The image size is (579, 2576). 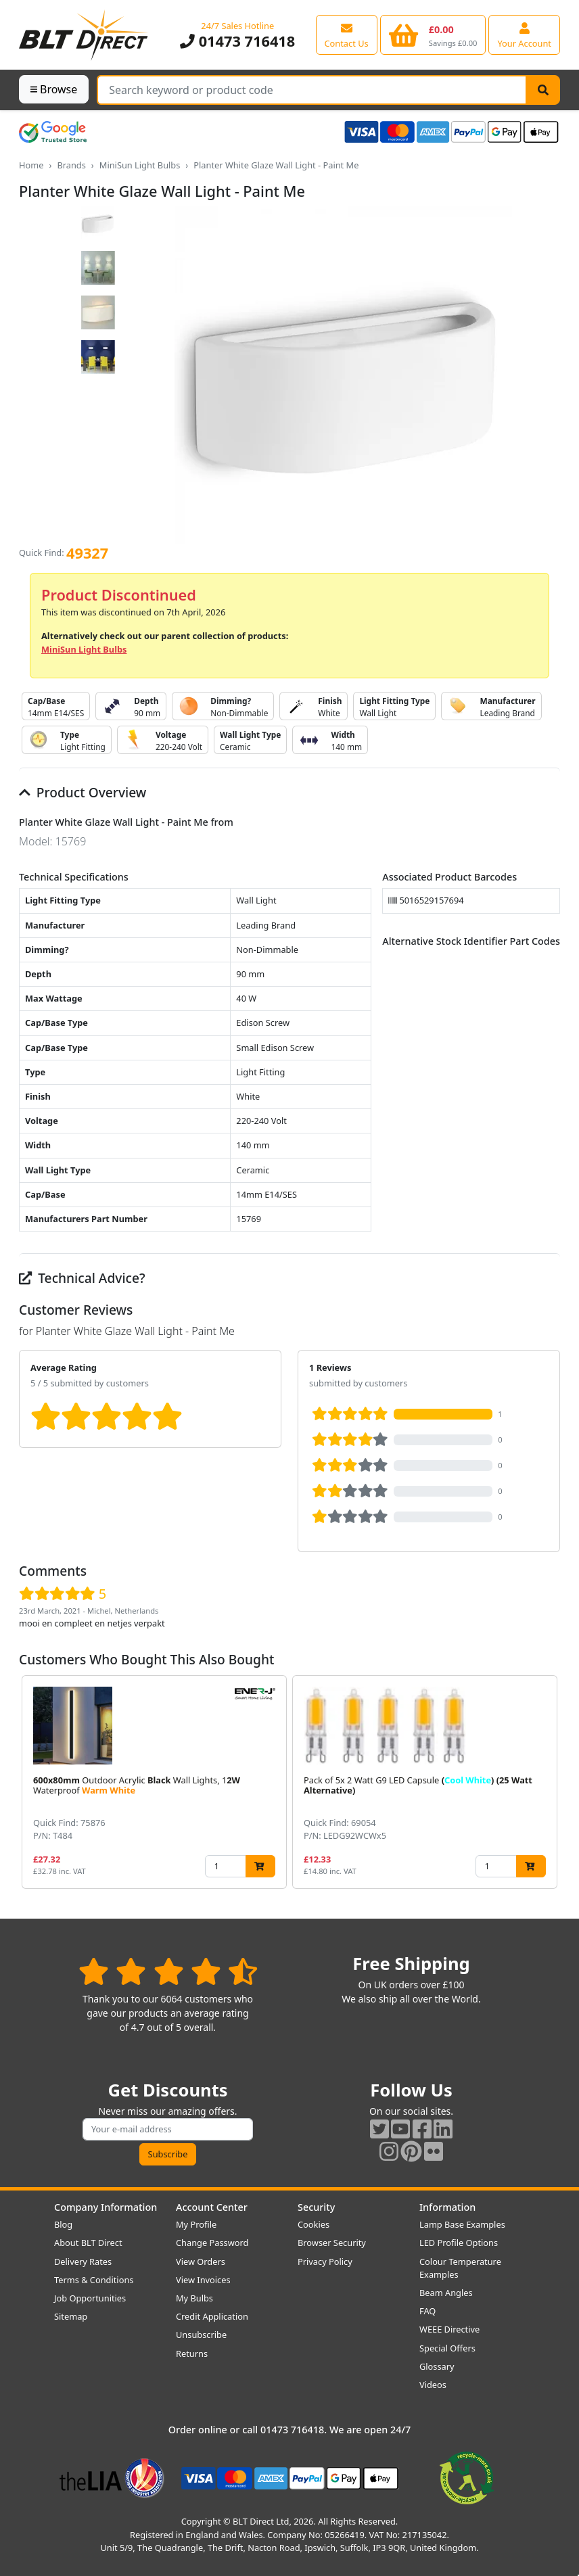 What do you see at coordinates (462, 2224) in the screenshot?
I see `Lamp Base Examples` at bounding box center [462, 2224].